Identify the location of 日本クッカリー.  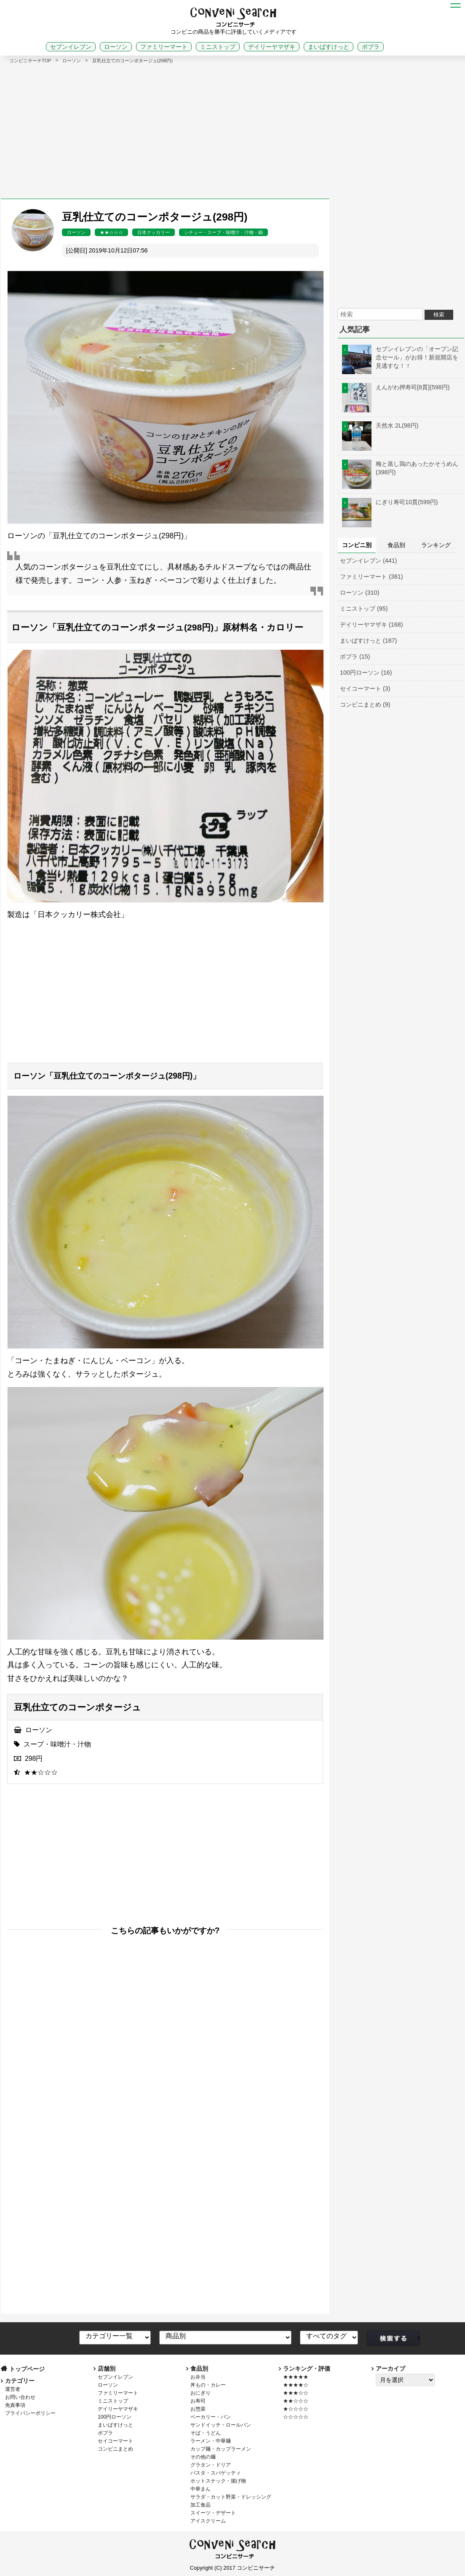
(153, 232).